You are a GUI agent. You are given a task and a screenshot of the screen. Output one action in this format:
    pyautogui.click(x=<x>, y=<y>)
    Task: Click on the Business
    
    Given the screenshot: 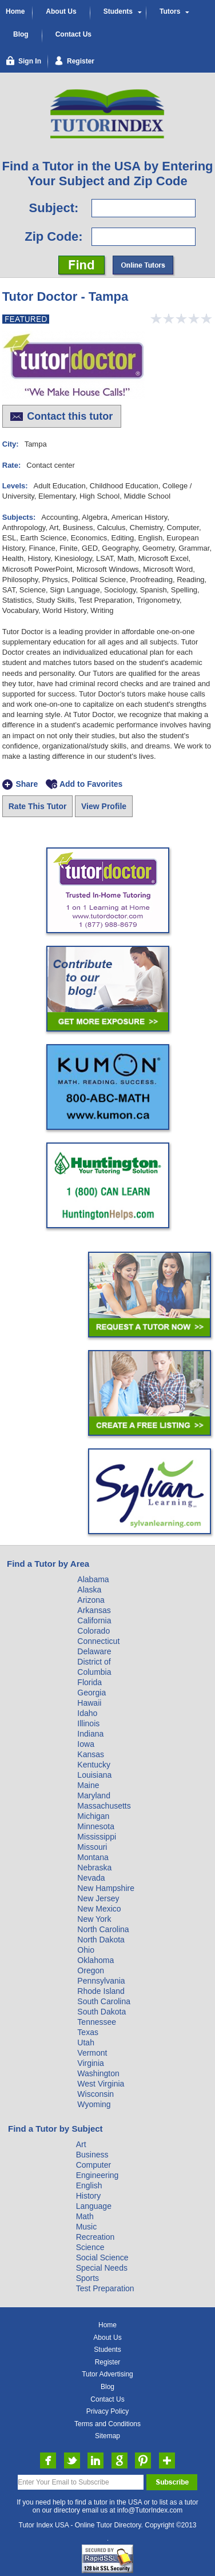 What is the action you would take?
    pyautogui.click(x=92, y=2154)
    